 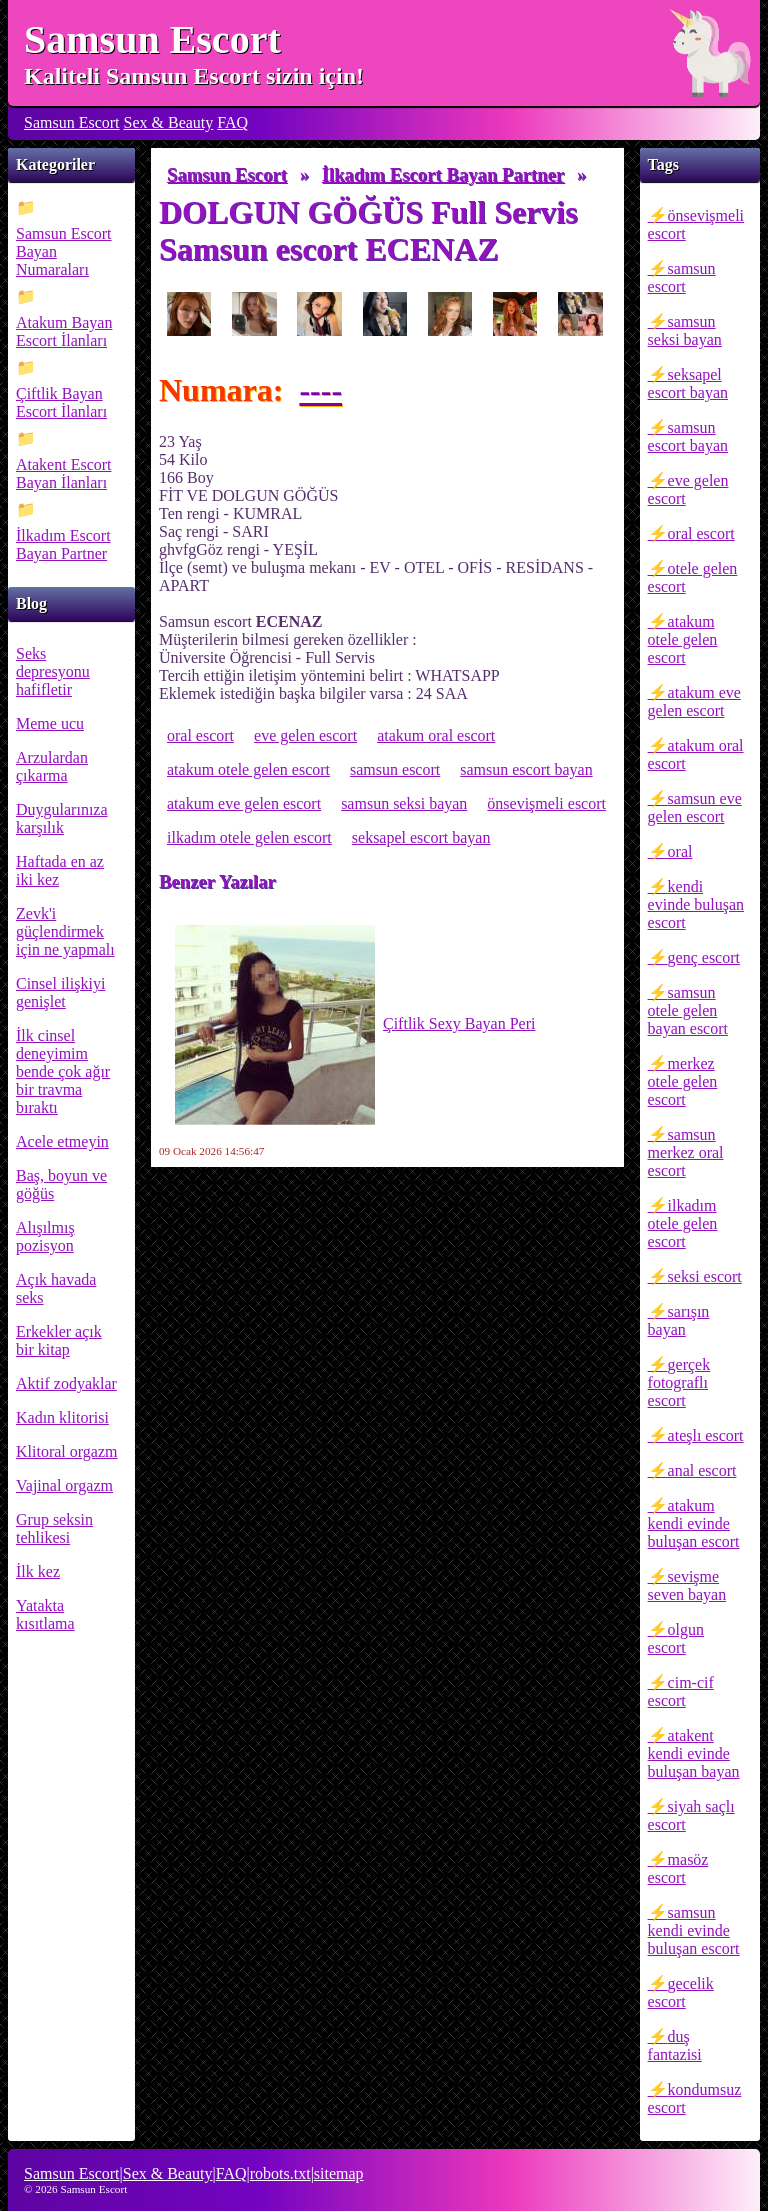 What do you see at coordinates (62, 818) in the screenshot?
I see `Duygularınıza karşılık` at bounding box center [62, 818].